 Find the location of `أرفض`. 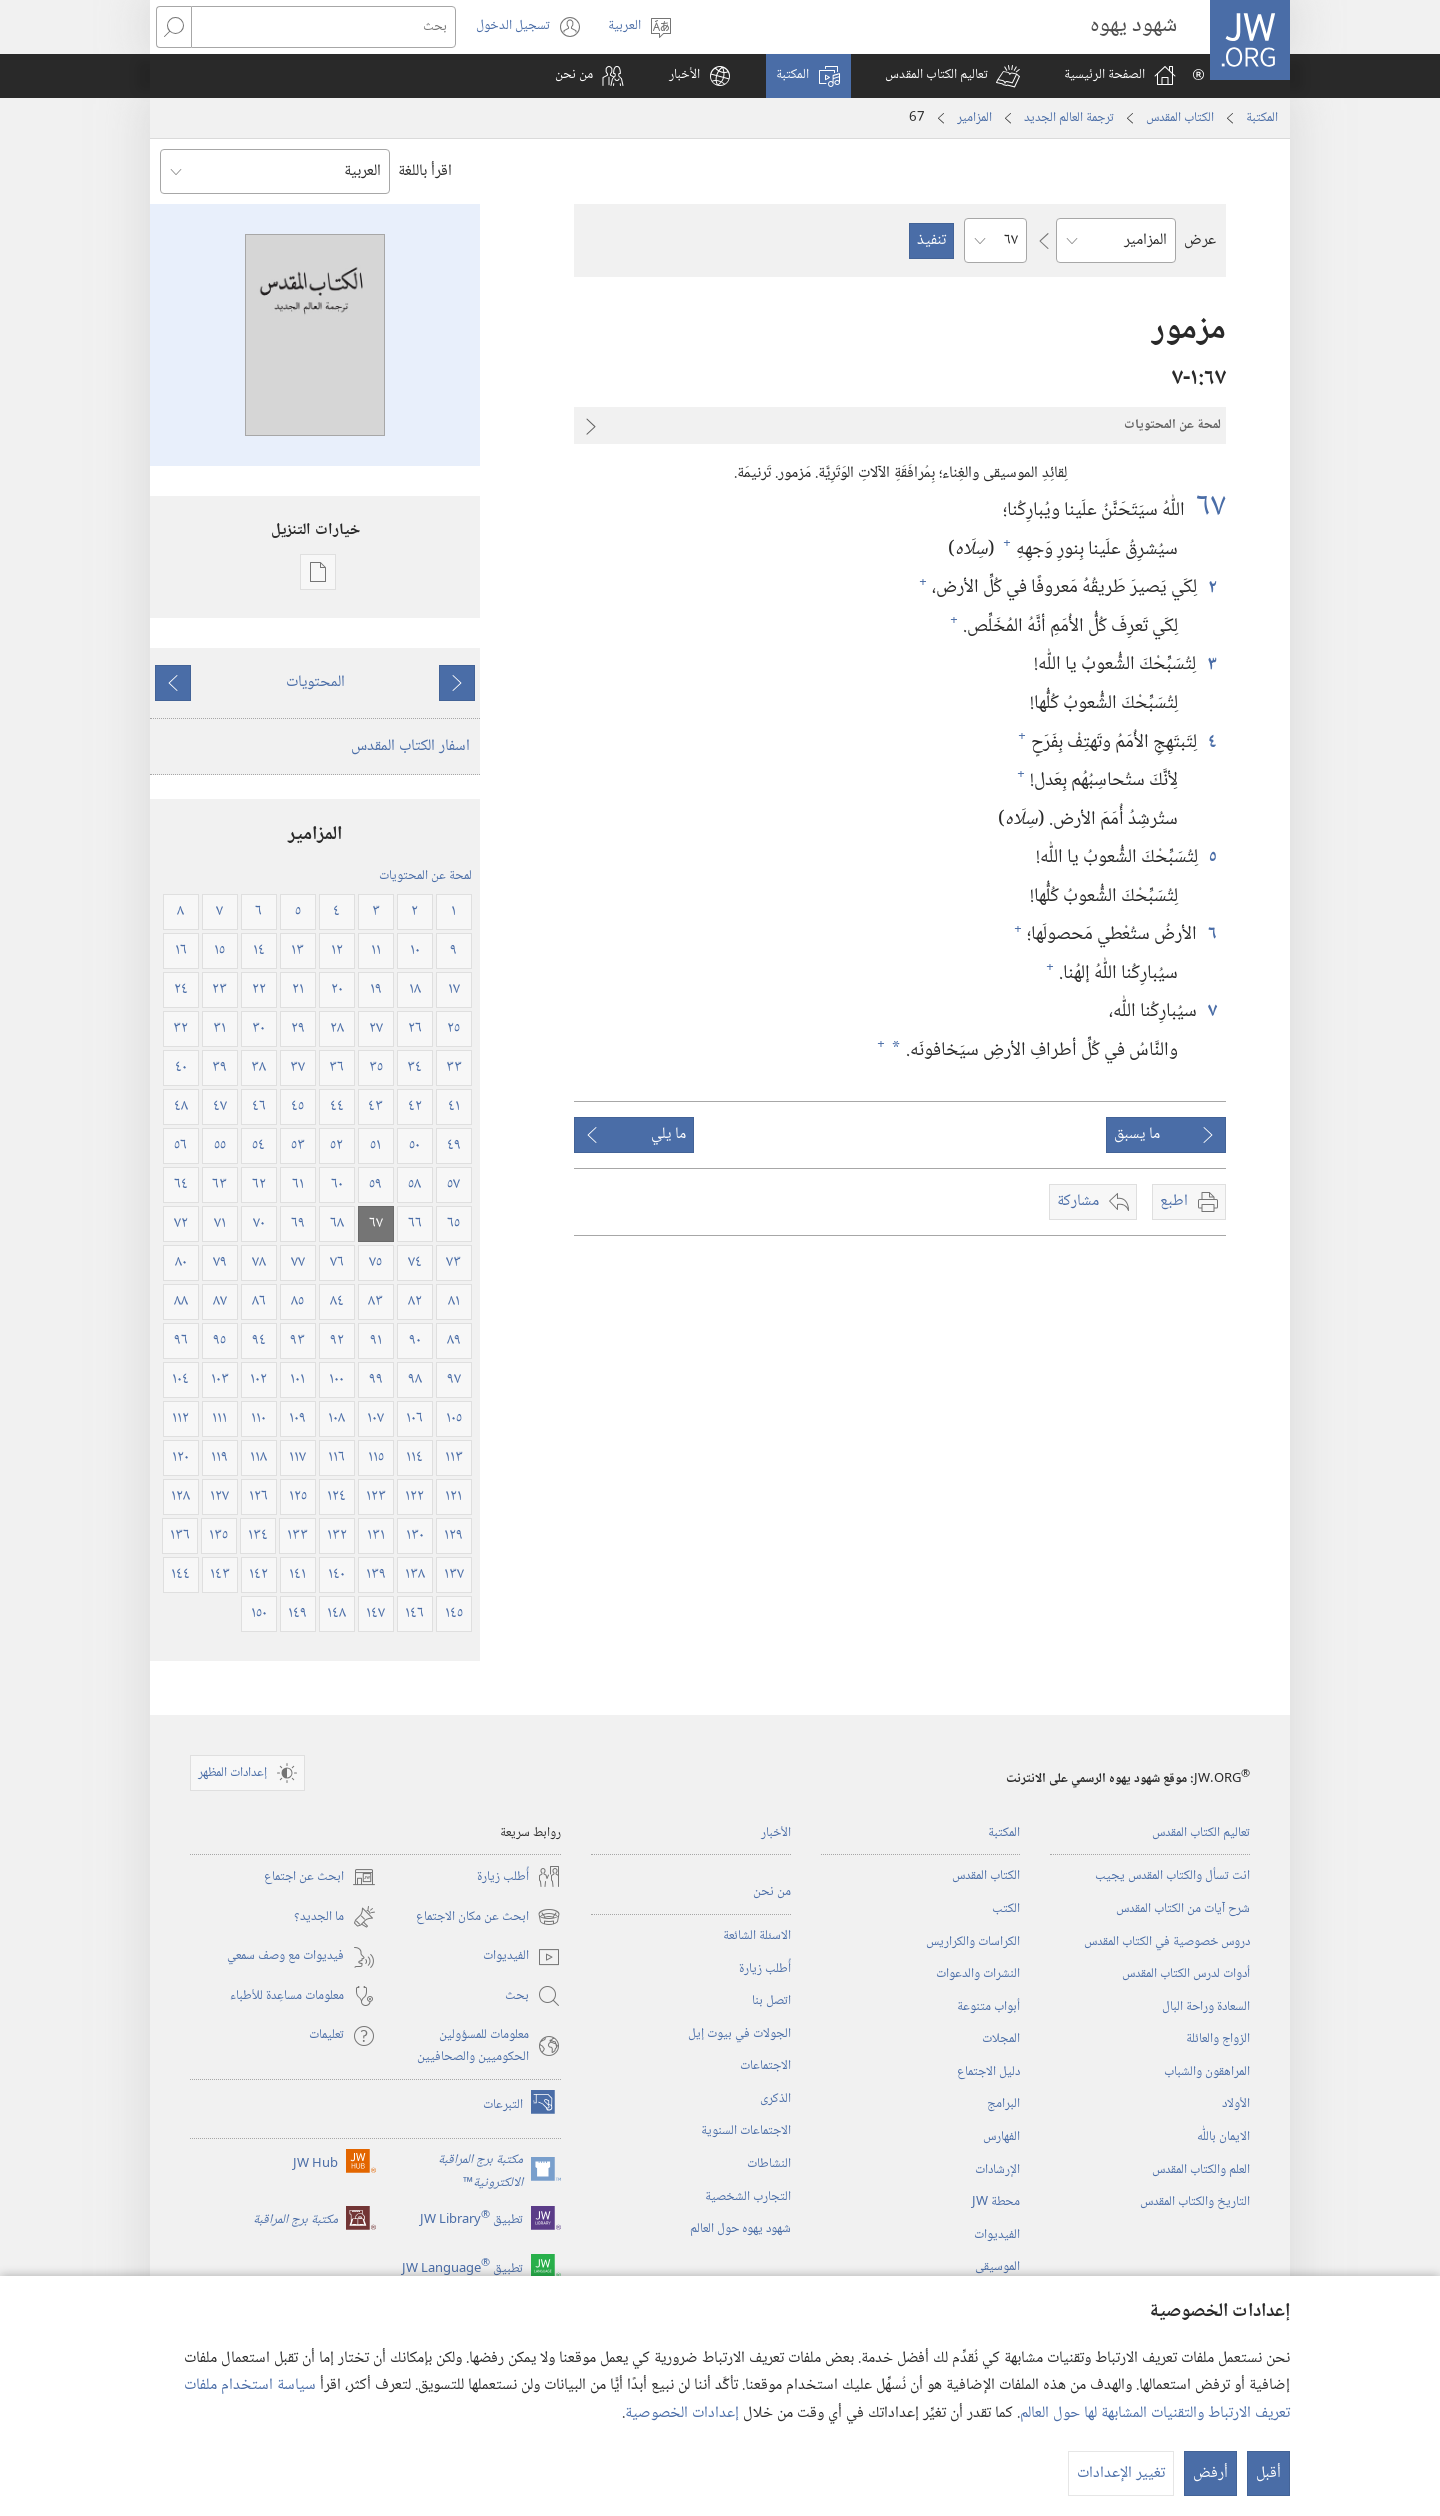

أرفض is located at coordinates (1210, 2473).